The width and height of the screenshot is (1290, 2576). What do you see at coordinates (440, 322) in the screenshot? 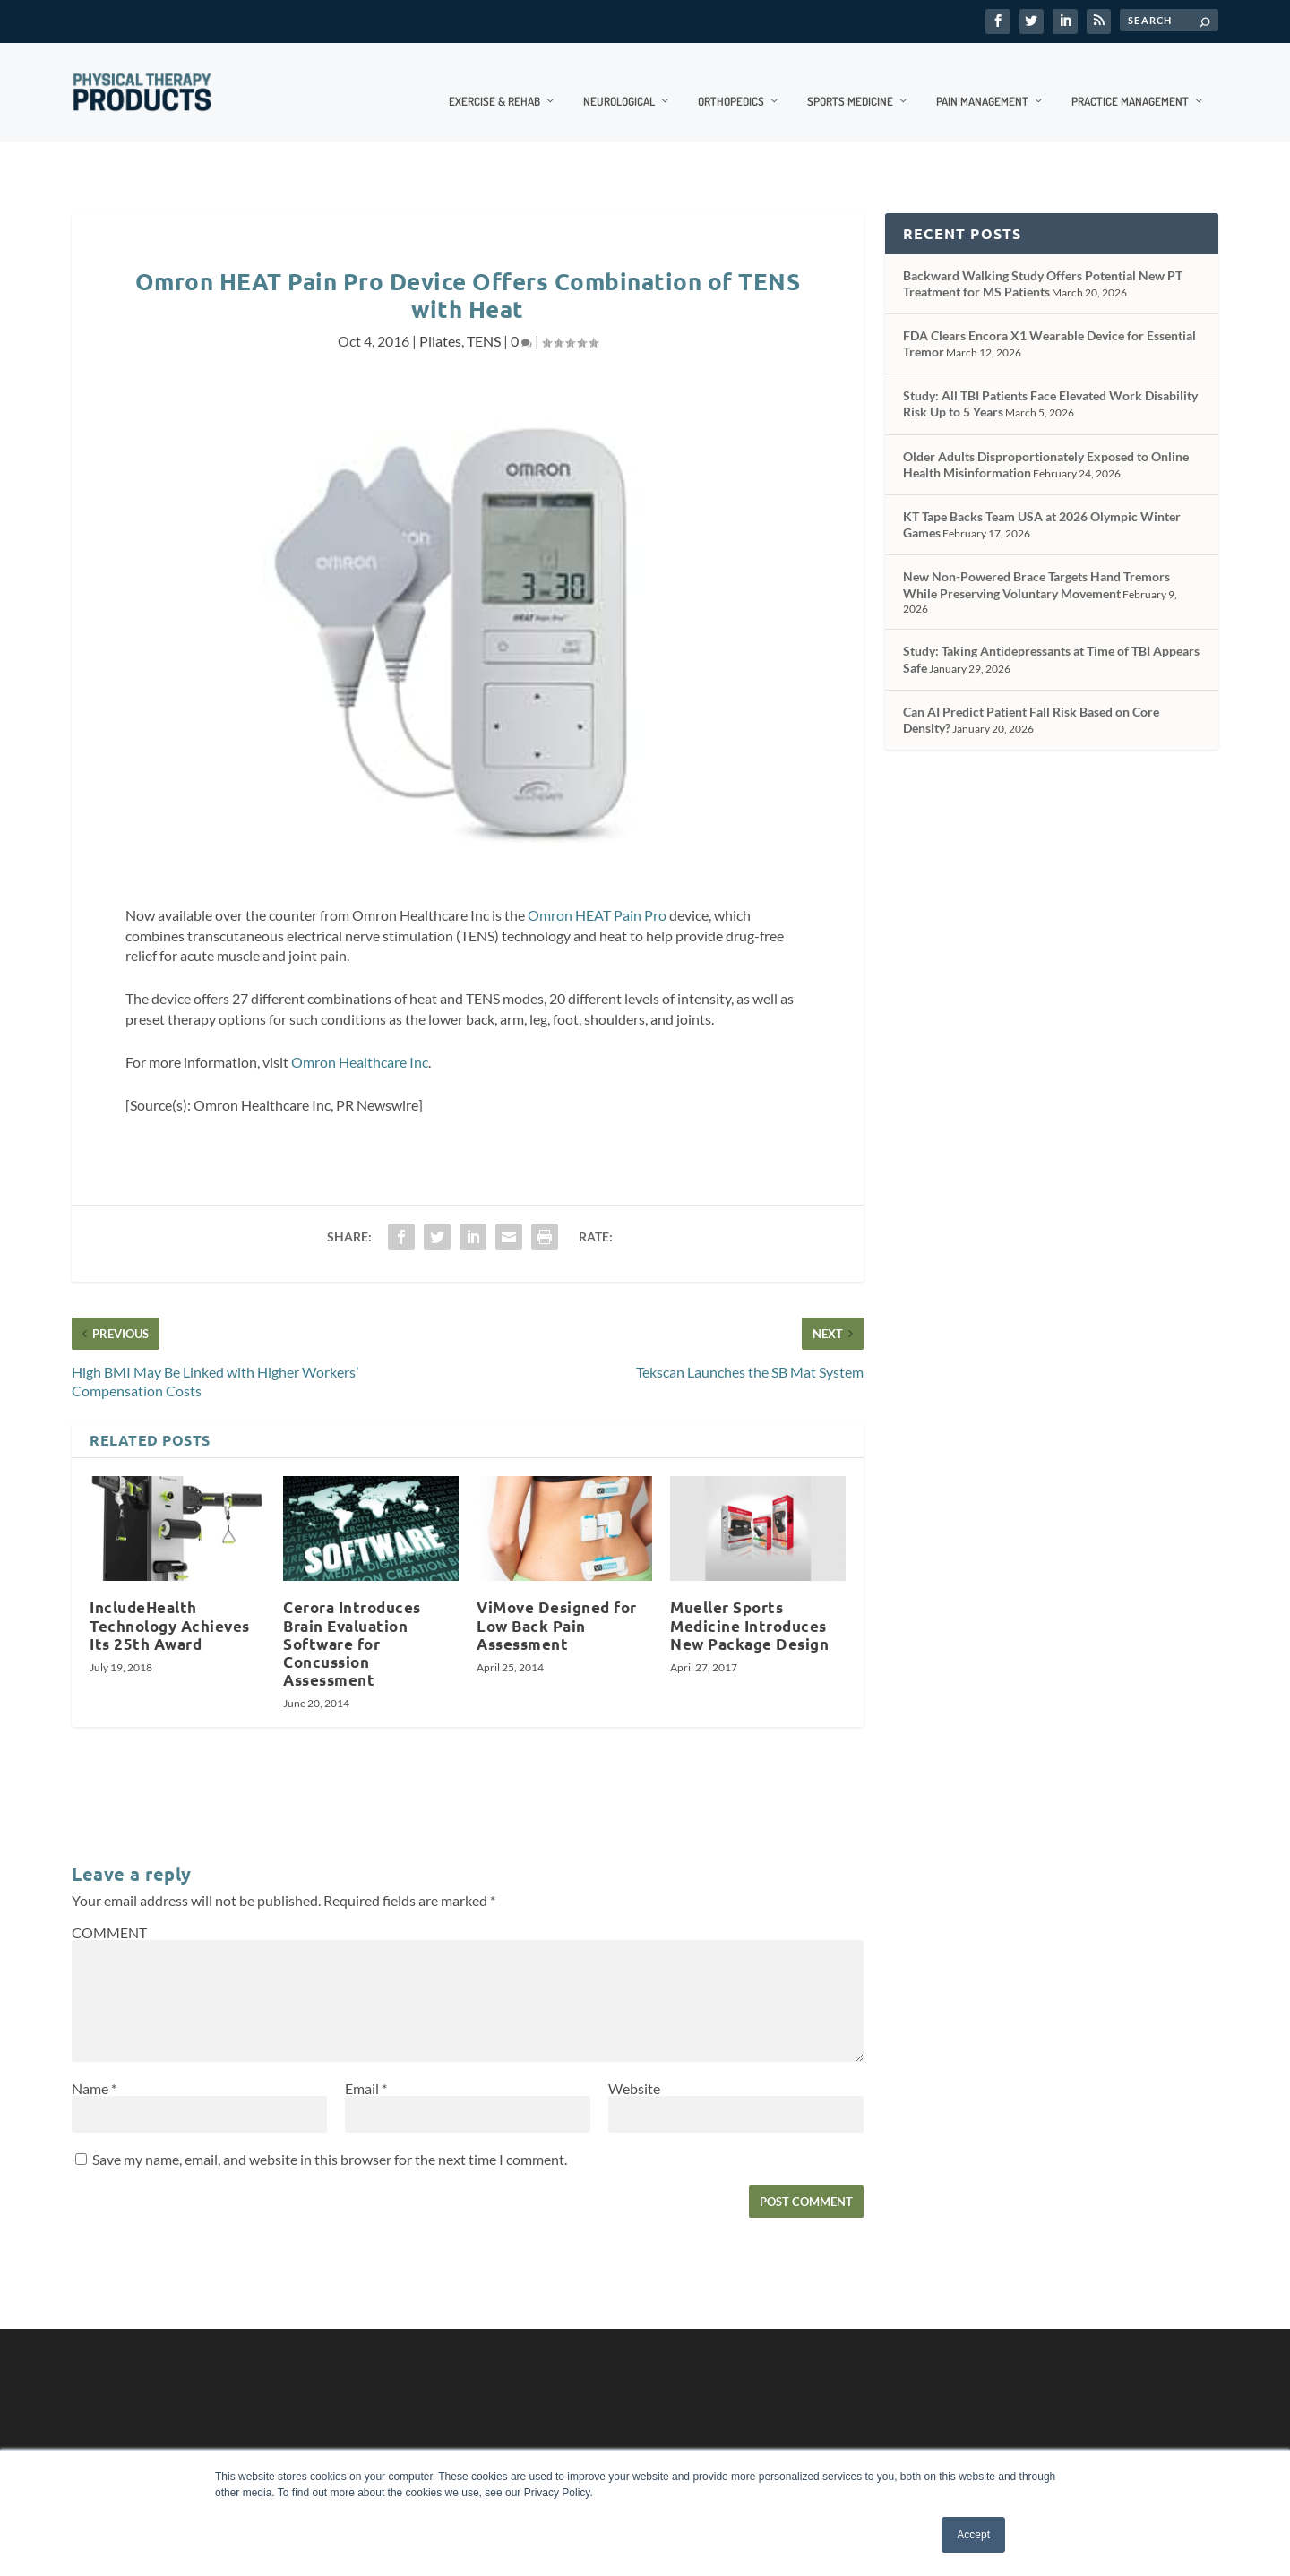
I see `Pilates` at bounding box center [440, 322].